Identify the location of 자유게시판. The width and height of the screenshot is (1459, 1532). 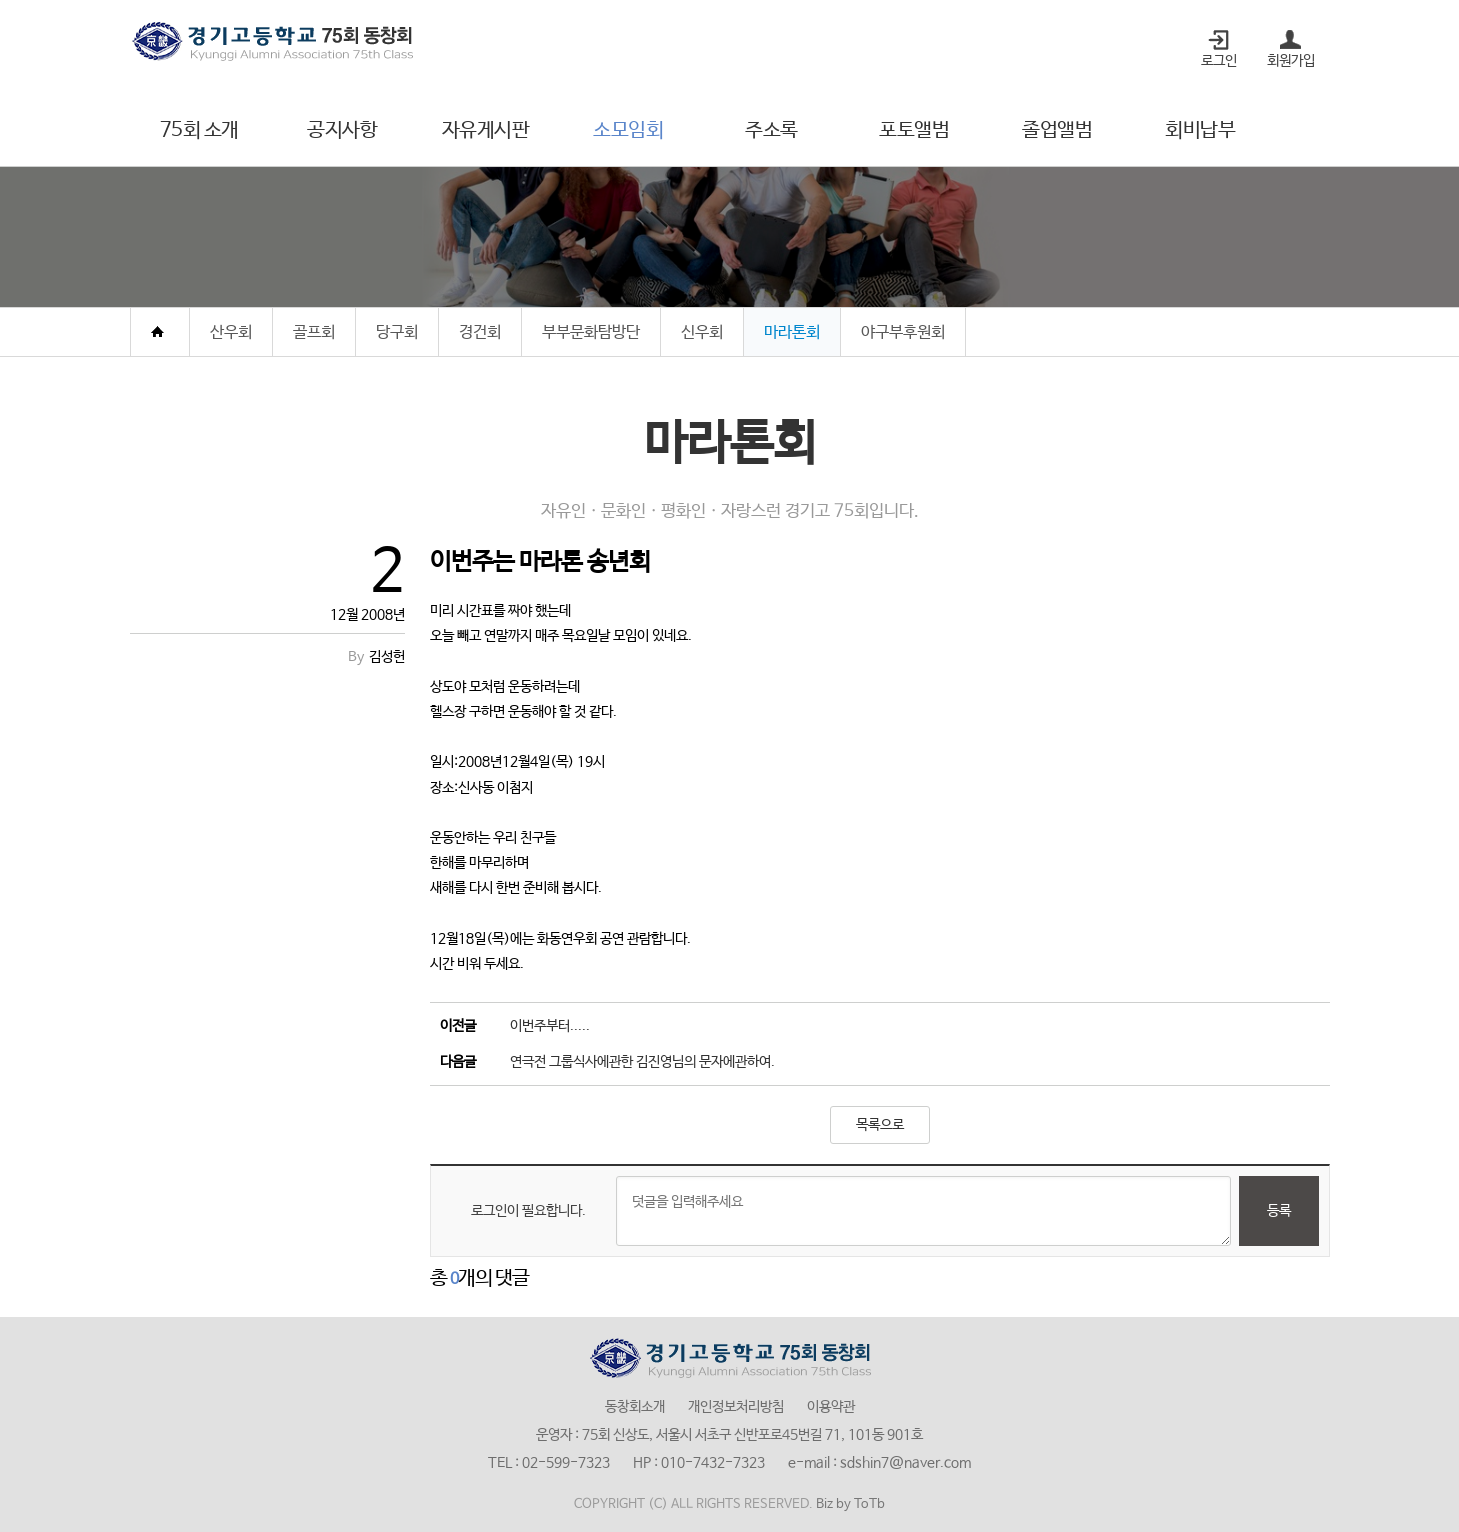
(486, 130).